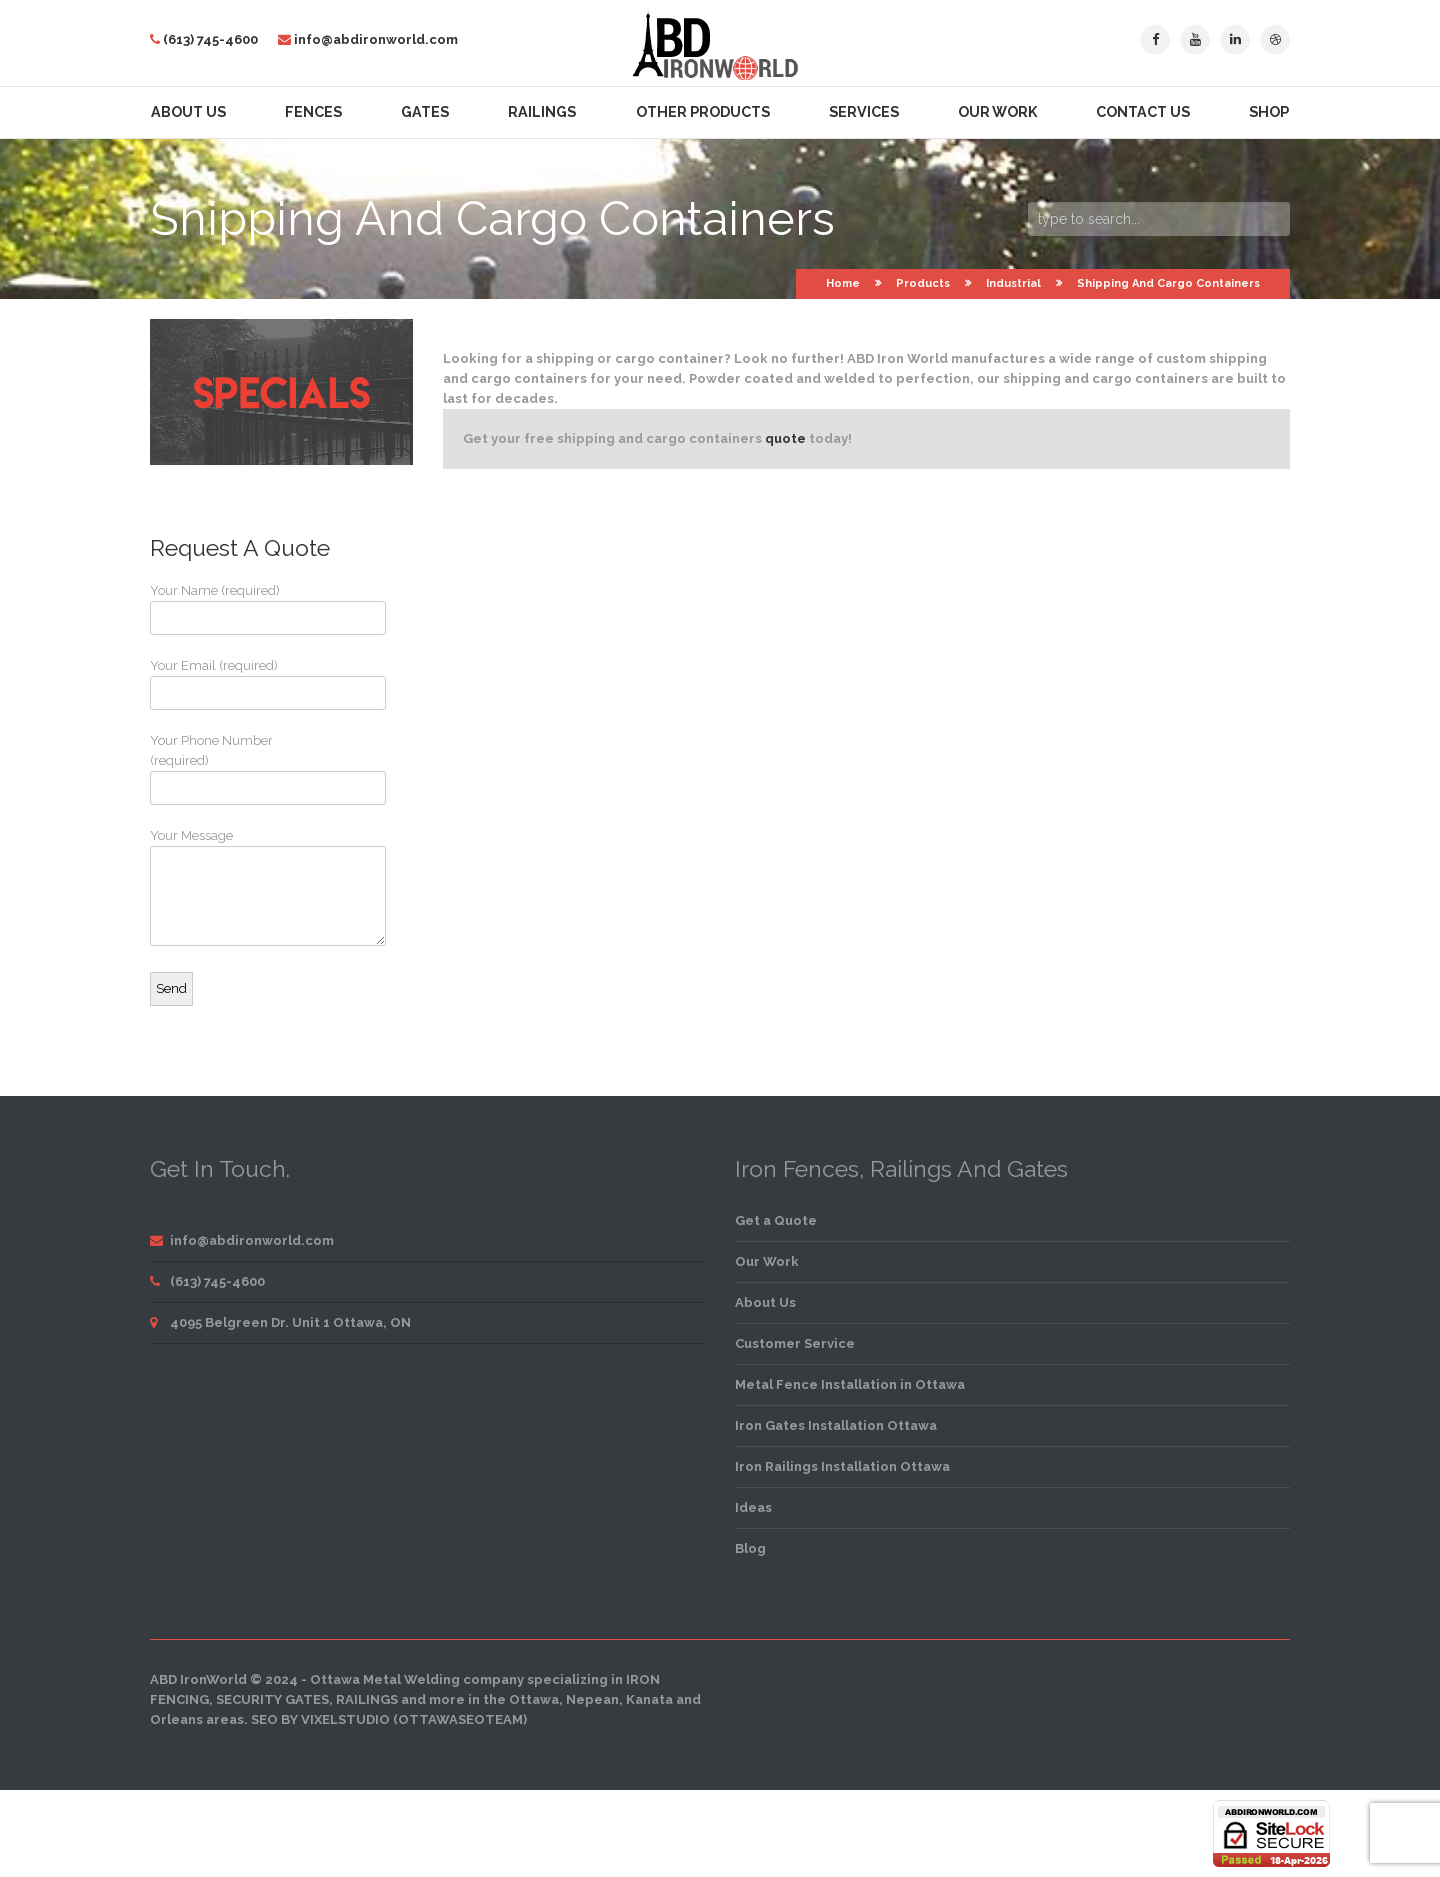  I want to click on Your Message, so click(225, 887).